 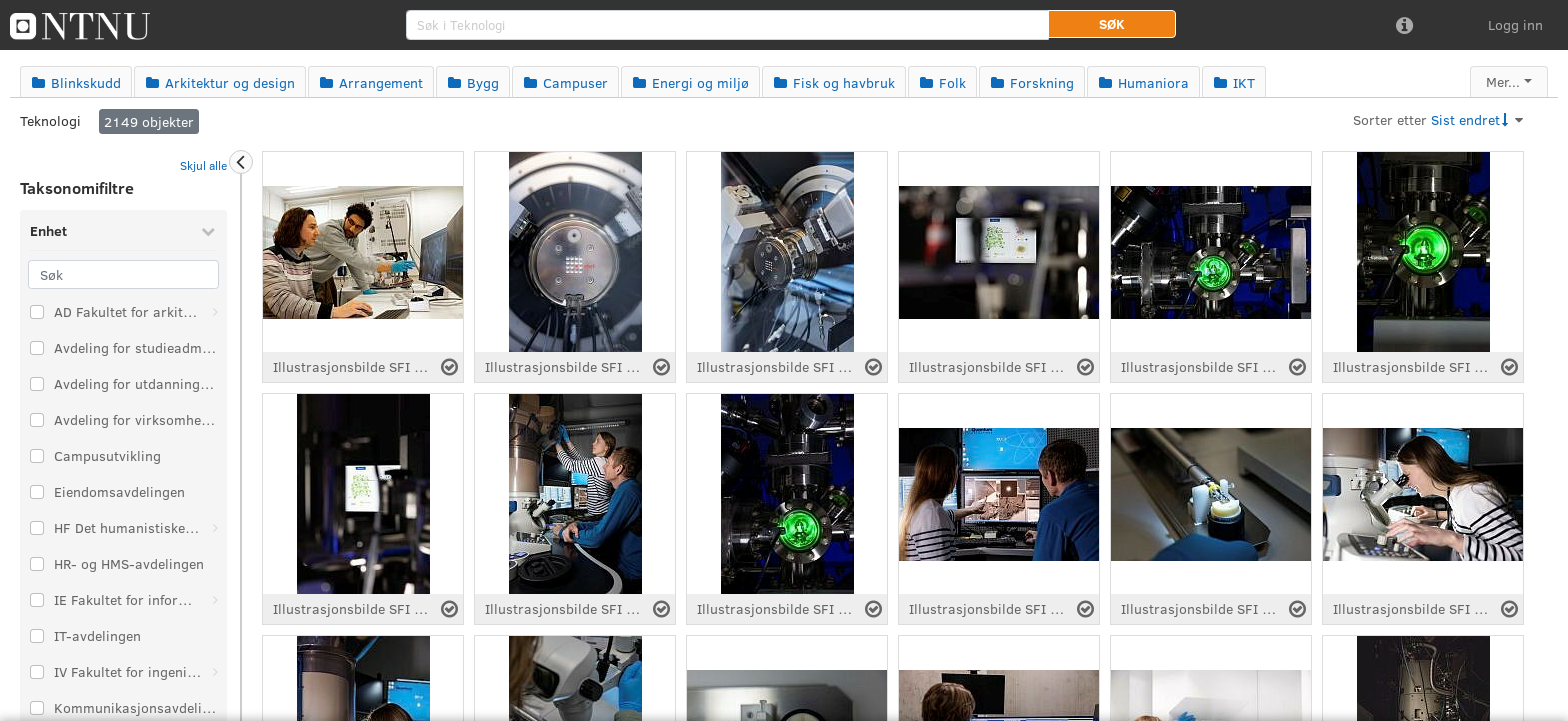 What do you see at coordinates (37, 672) in the screenshot?
I see `[Velg taksonomi-element: IV Fakultet for ingeniørvitenskap]` at bounding box center [37, 672].